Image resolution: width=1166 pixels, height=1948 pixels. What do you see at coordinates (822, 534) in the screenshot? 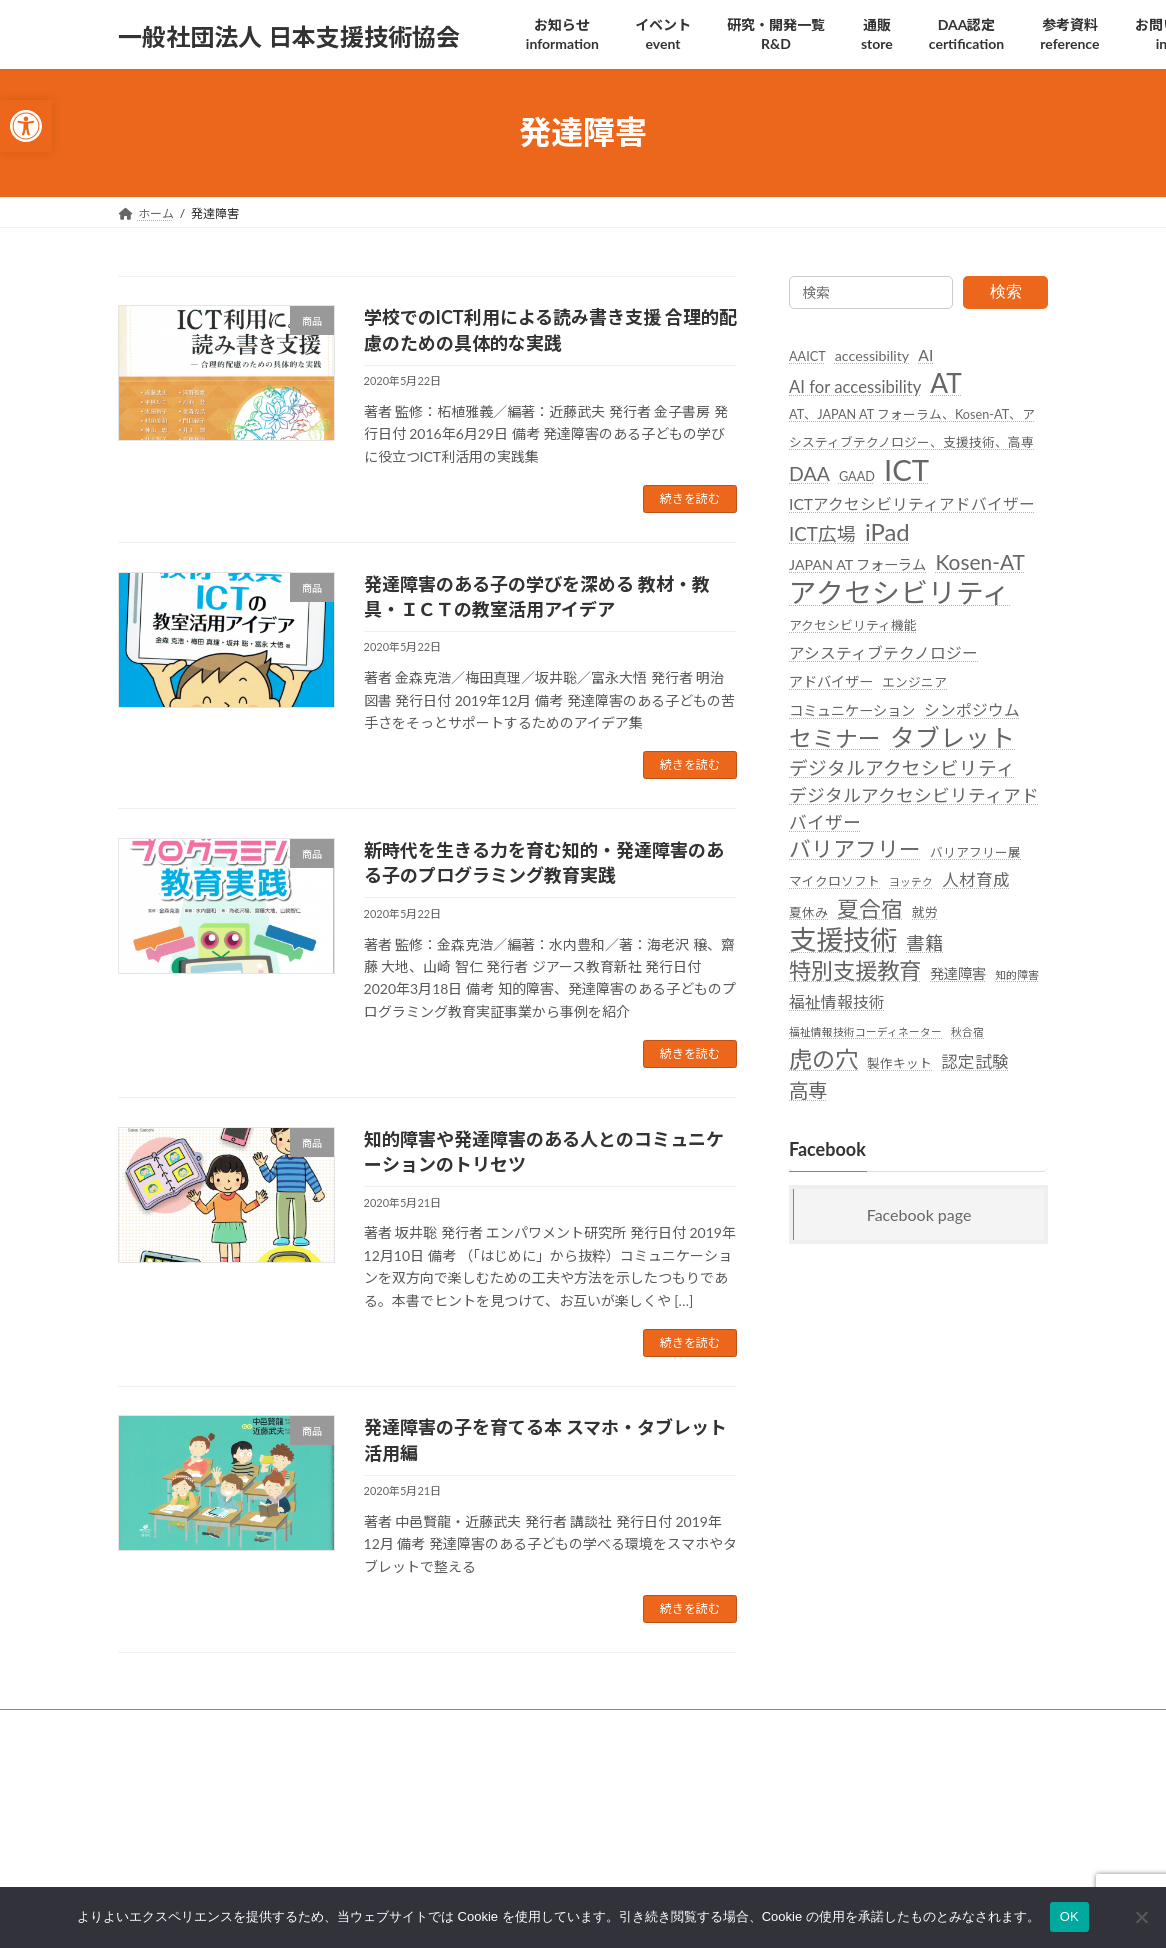
I see `ICT広場 [link]` at bounding box center [822, 534].